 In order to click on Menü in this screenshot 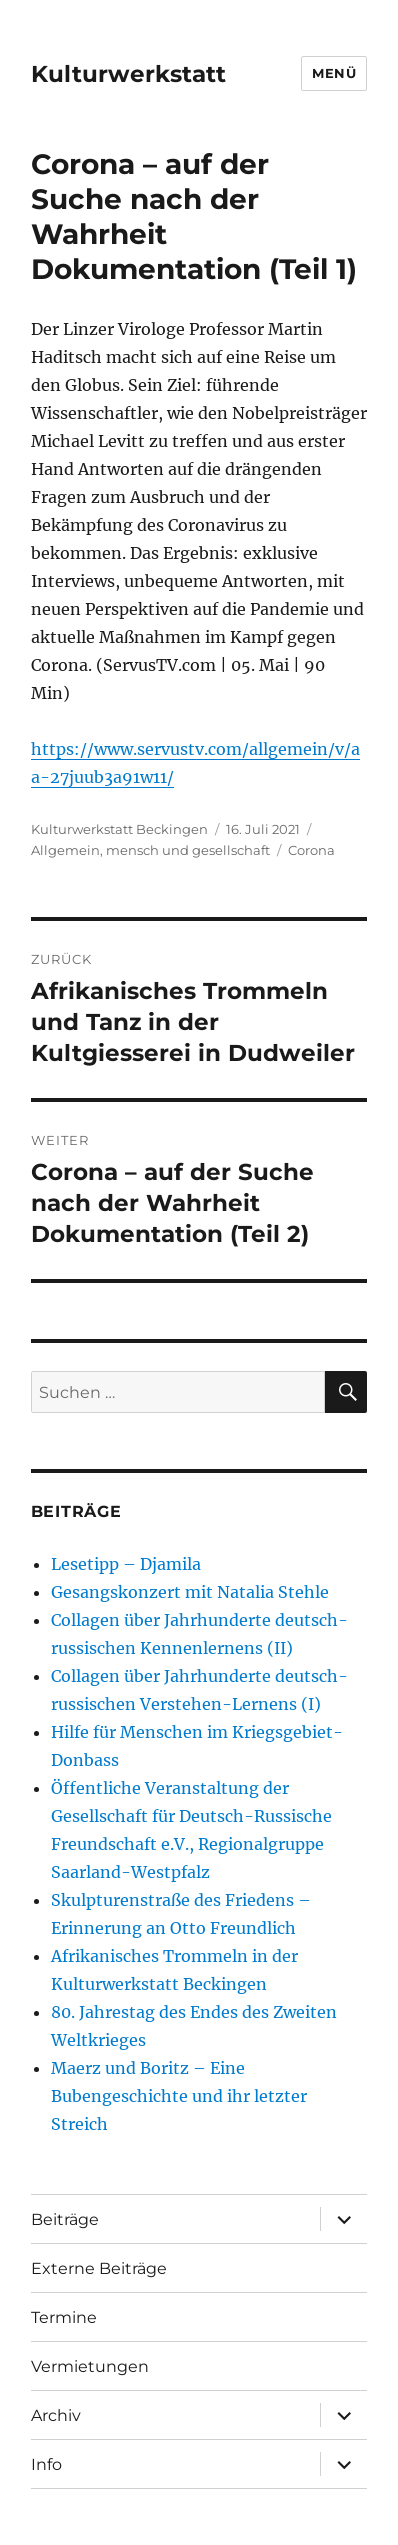, I will do `click(334, 73)`.